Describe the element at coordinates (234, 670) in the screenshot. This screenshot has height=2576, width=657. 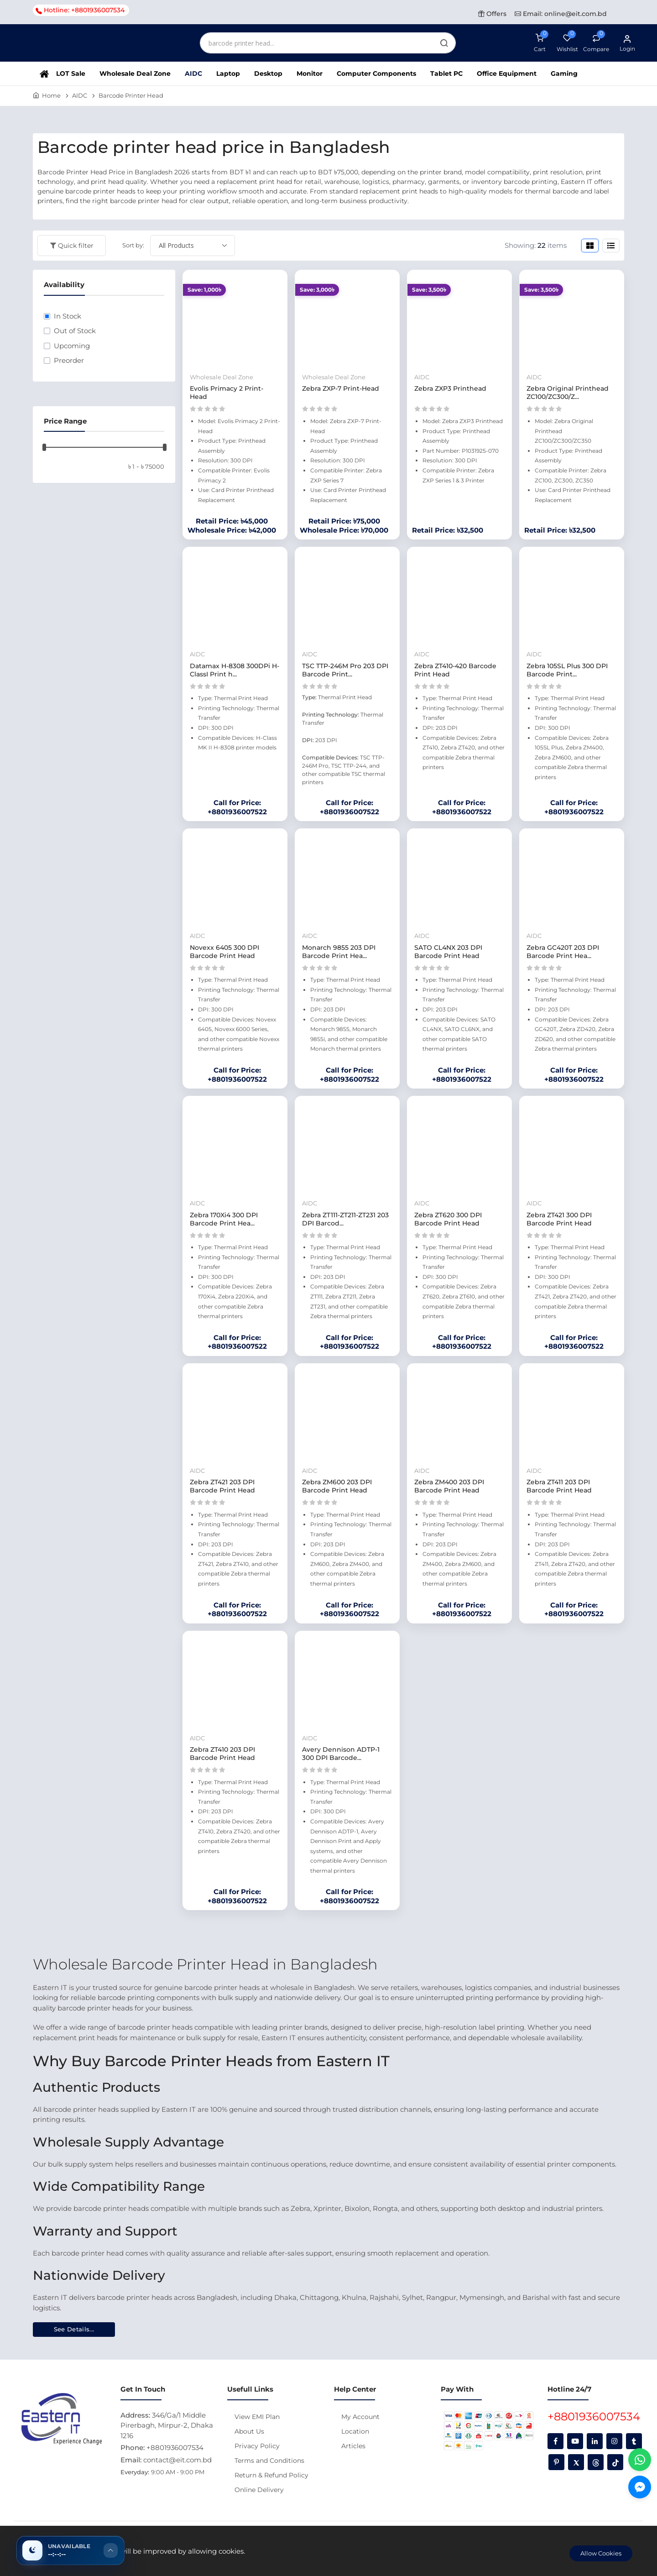
I see `Datamax H-8308 300DPi H-ClassI Print h...` at that location.